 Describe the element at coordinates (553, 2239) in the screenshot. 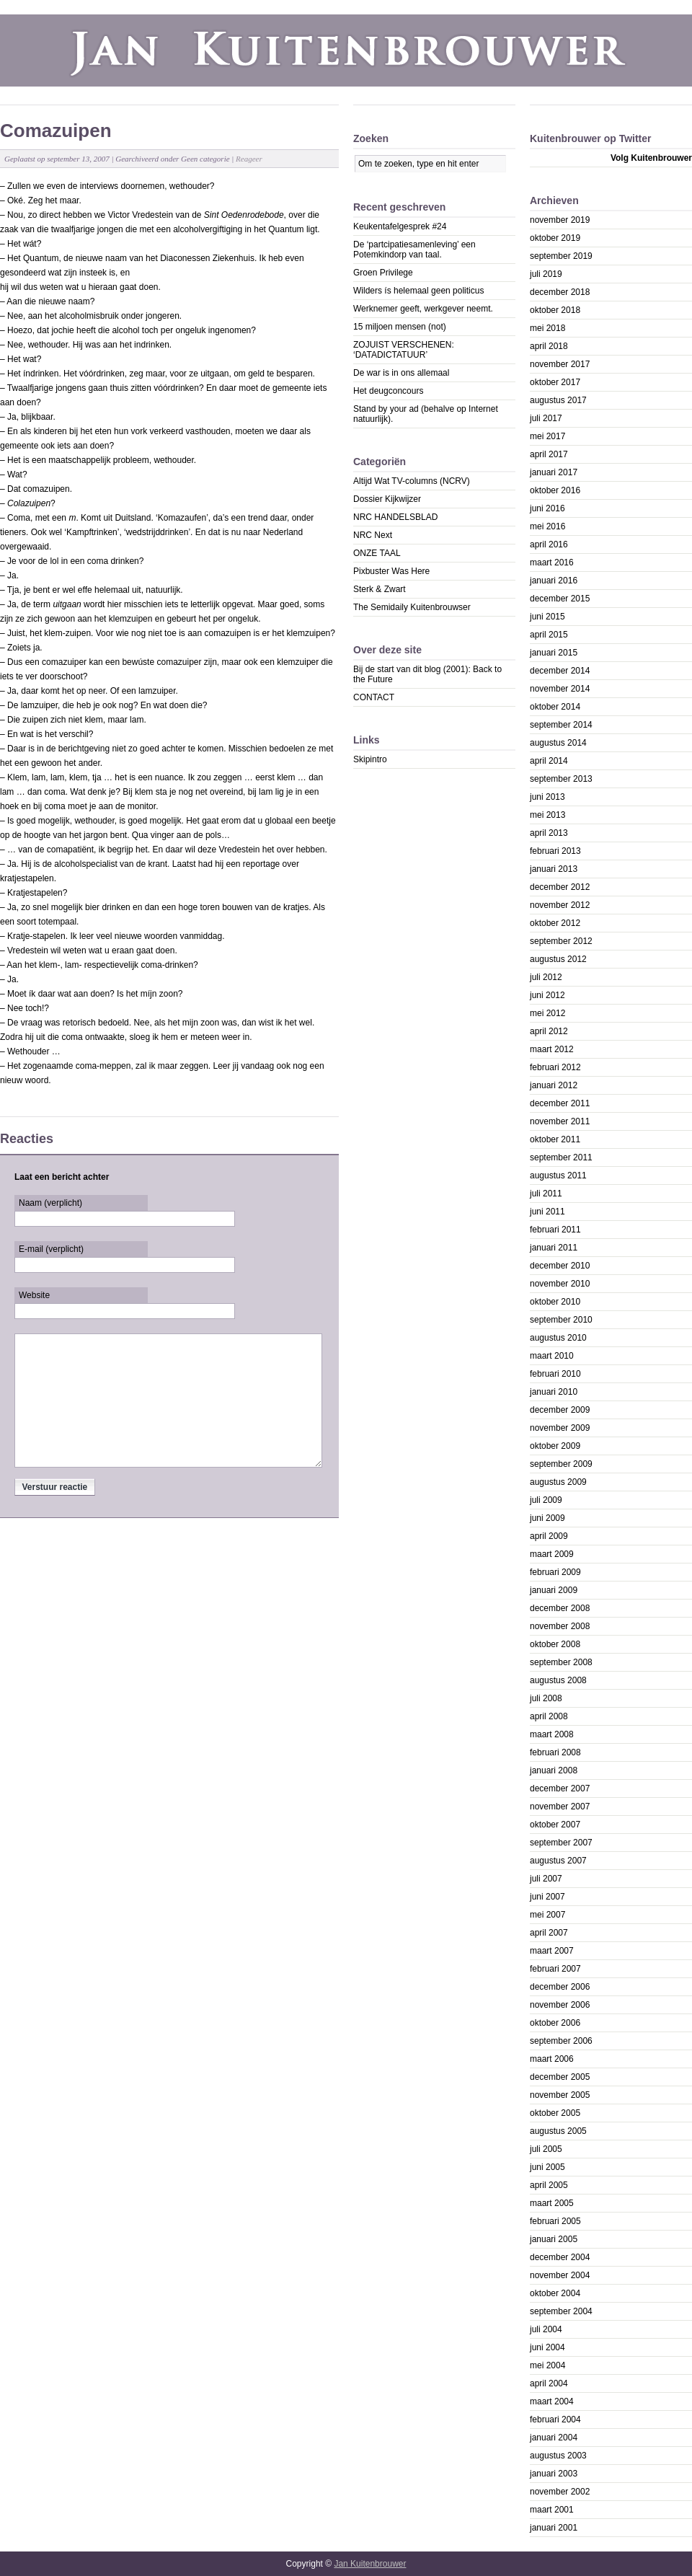

I see `januari 2005` at that location.